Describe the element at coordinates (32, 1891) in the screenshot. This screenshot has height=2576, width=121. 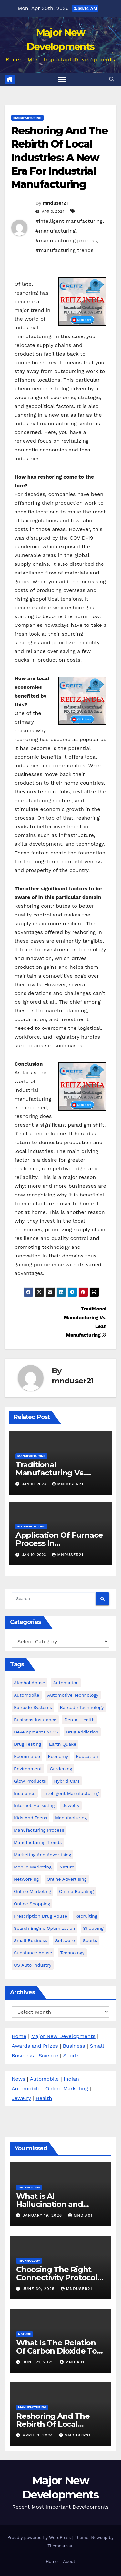
I see `Online Marketing [Online Marketing (15 items)]` at that location.